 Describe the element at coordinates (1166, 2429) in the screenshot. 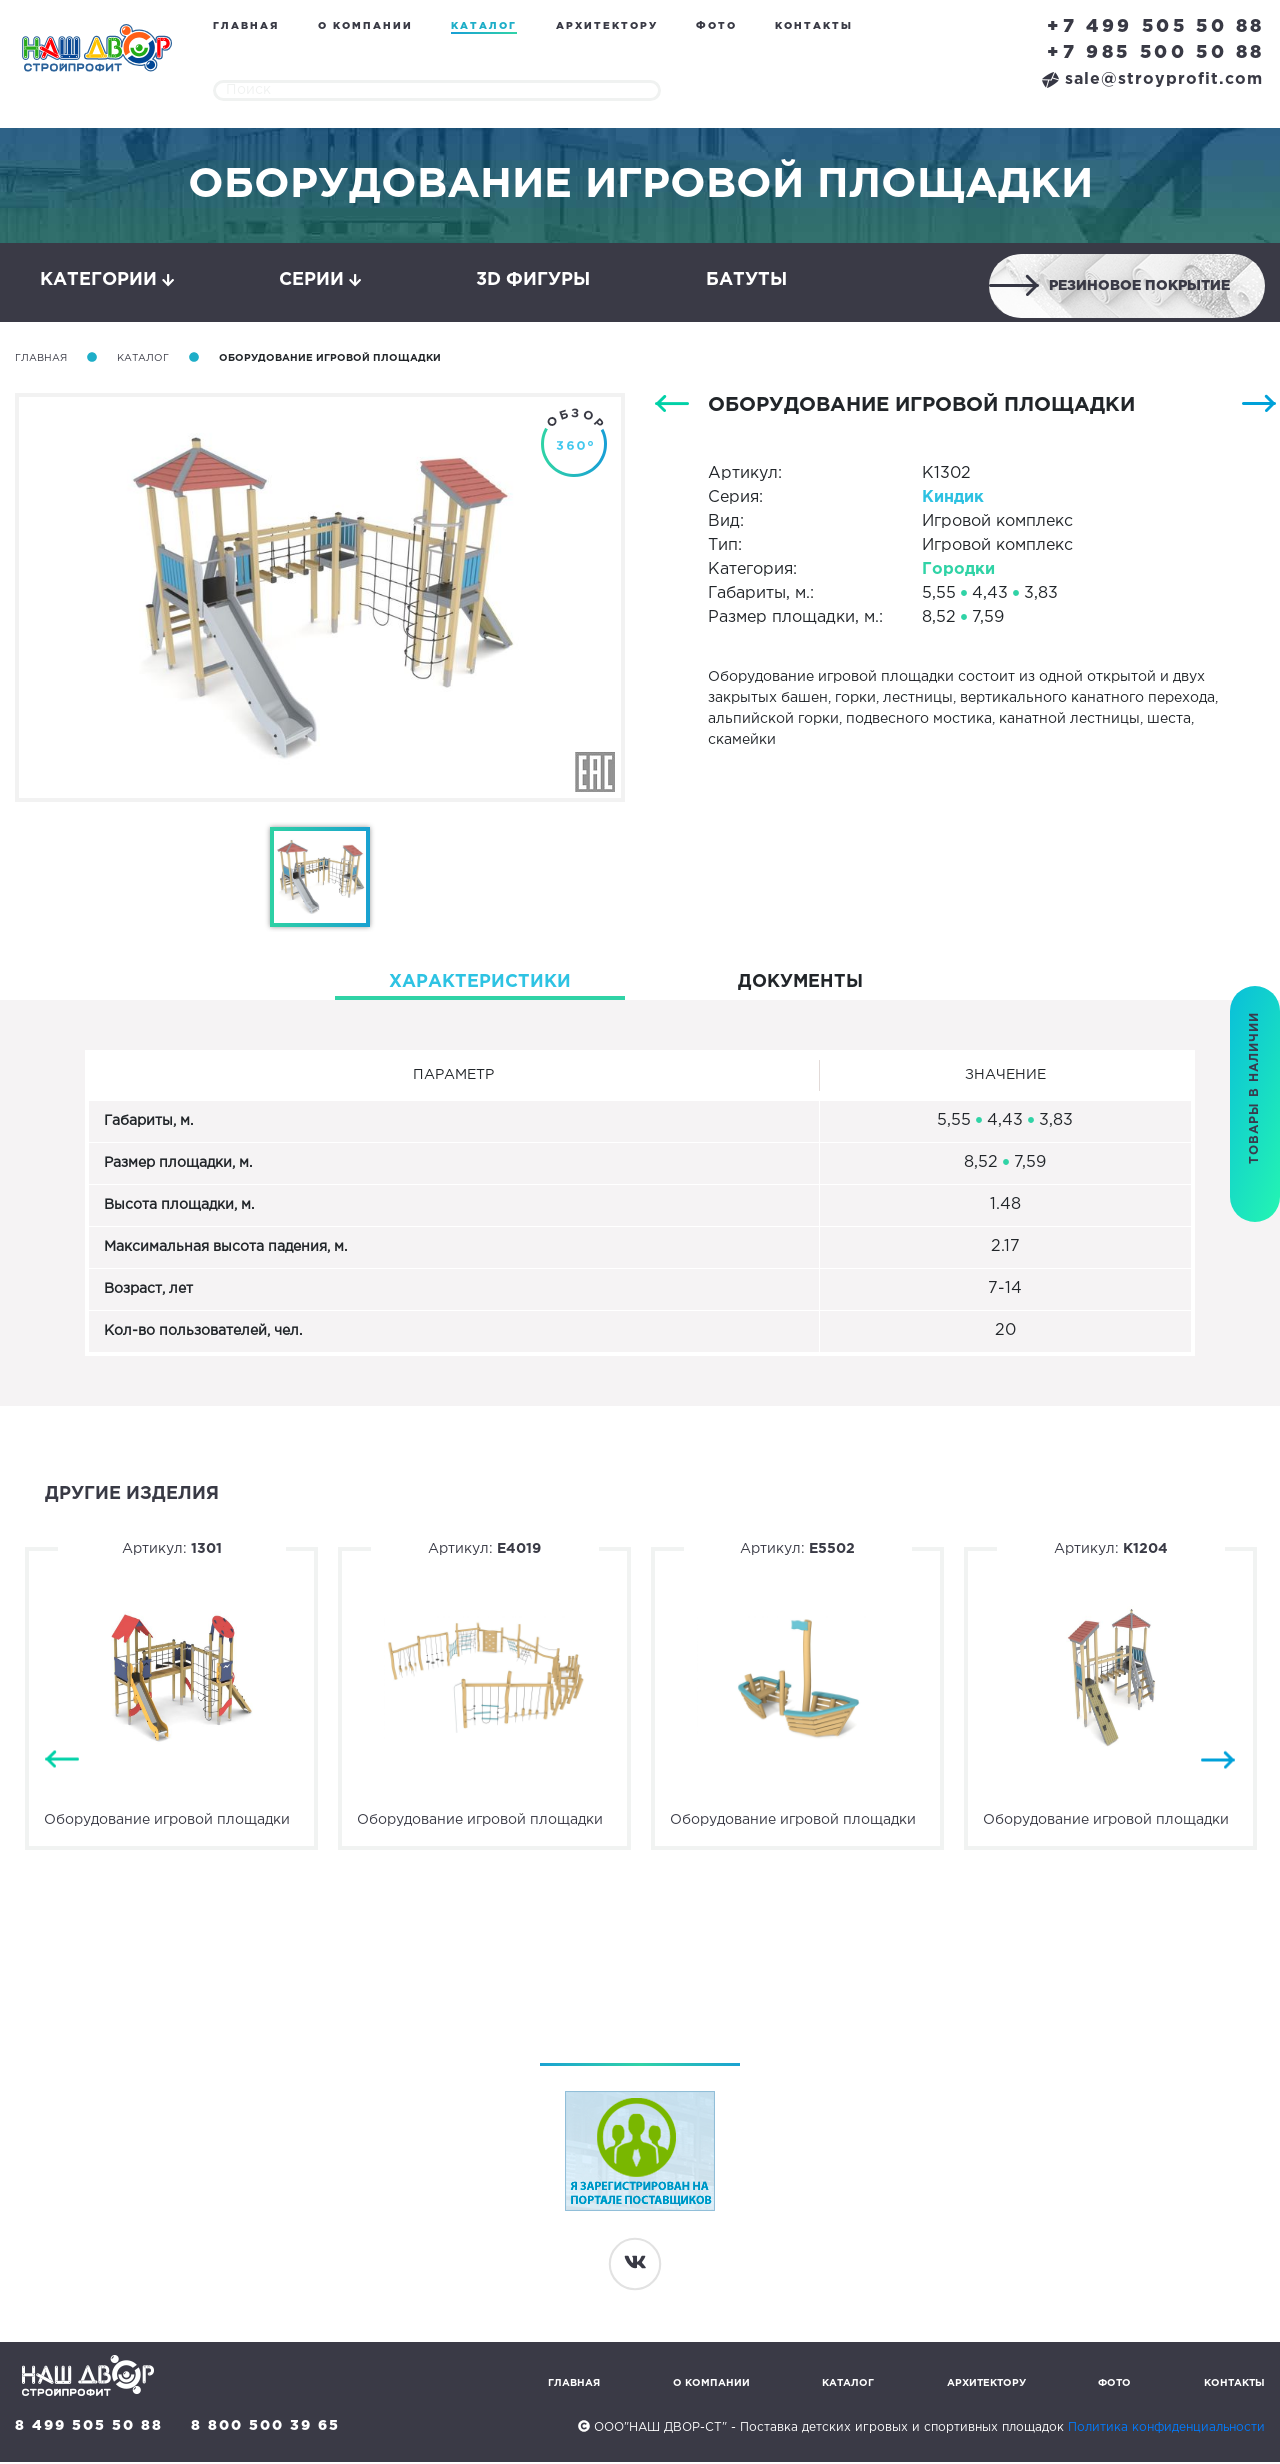

I see `Политика конфиденциальности` at that location.